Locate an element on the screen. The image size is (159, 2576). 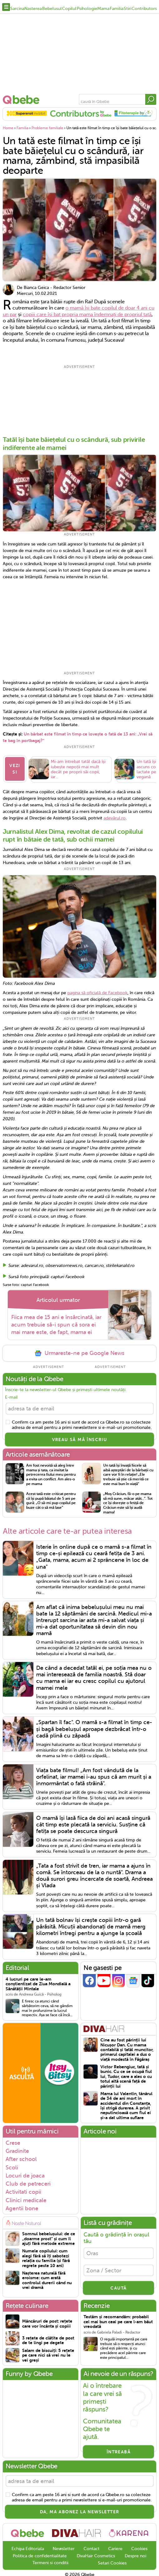
DivaHair Cosmetics is located at coordinates (96, 2554).